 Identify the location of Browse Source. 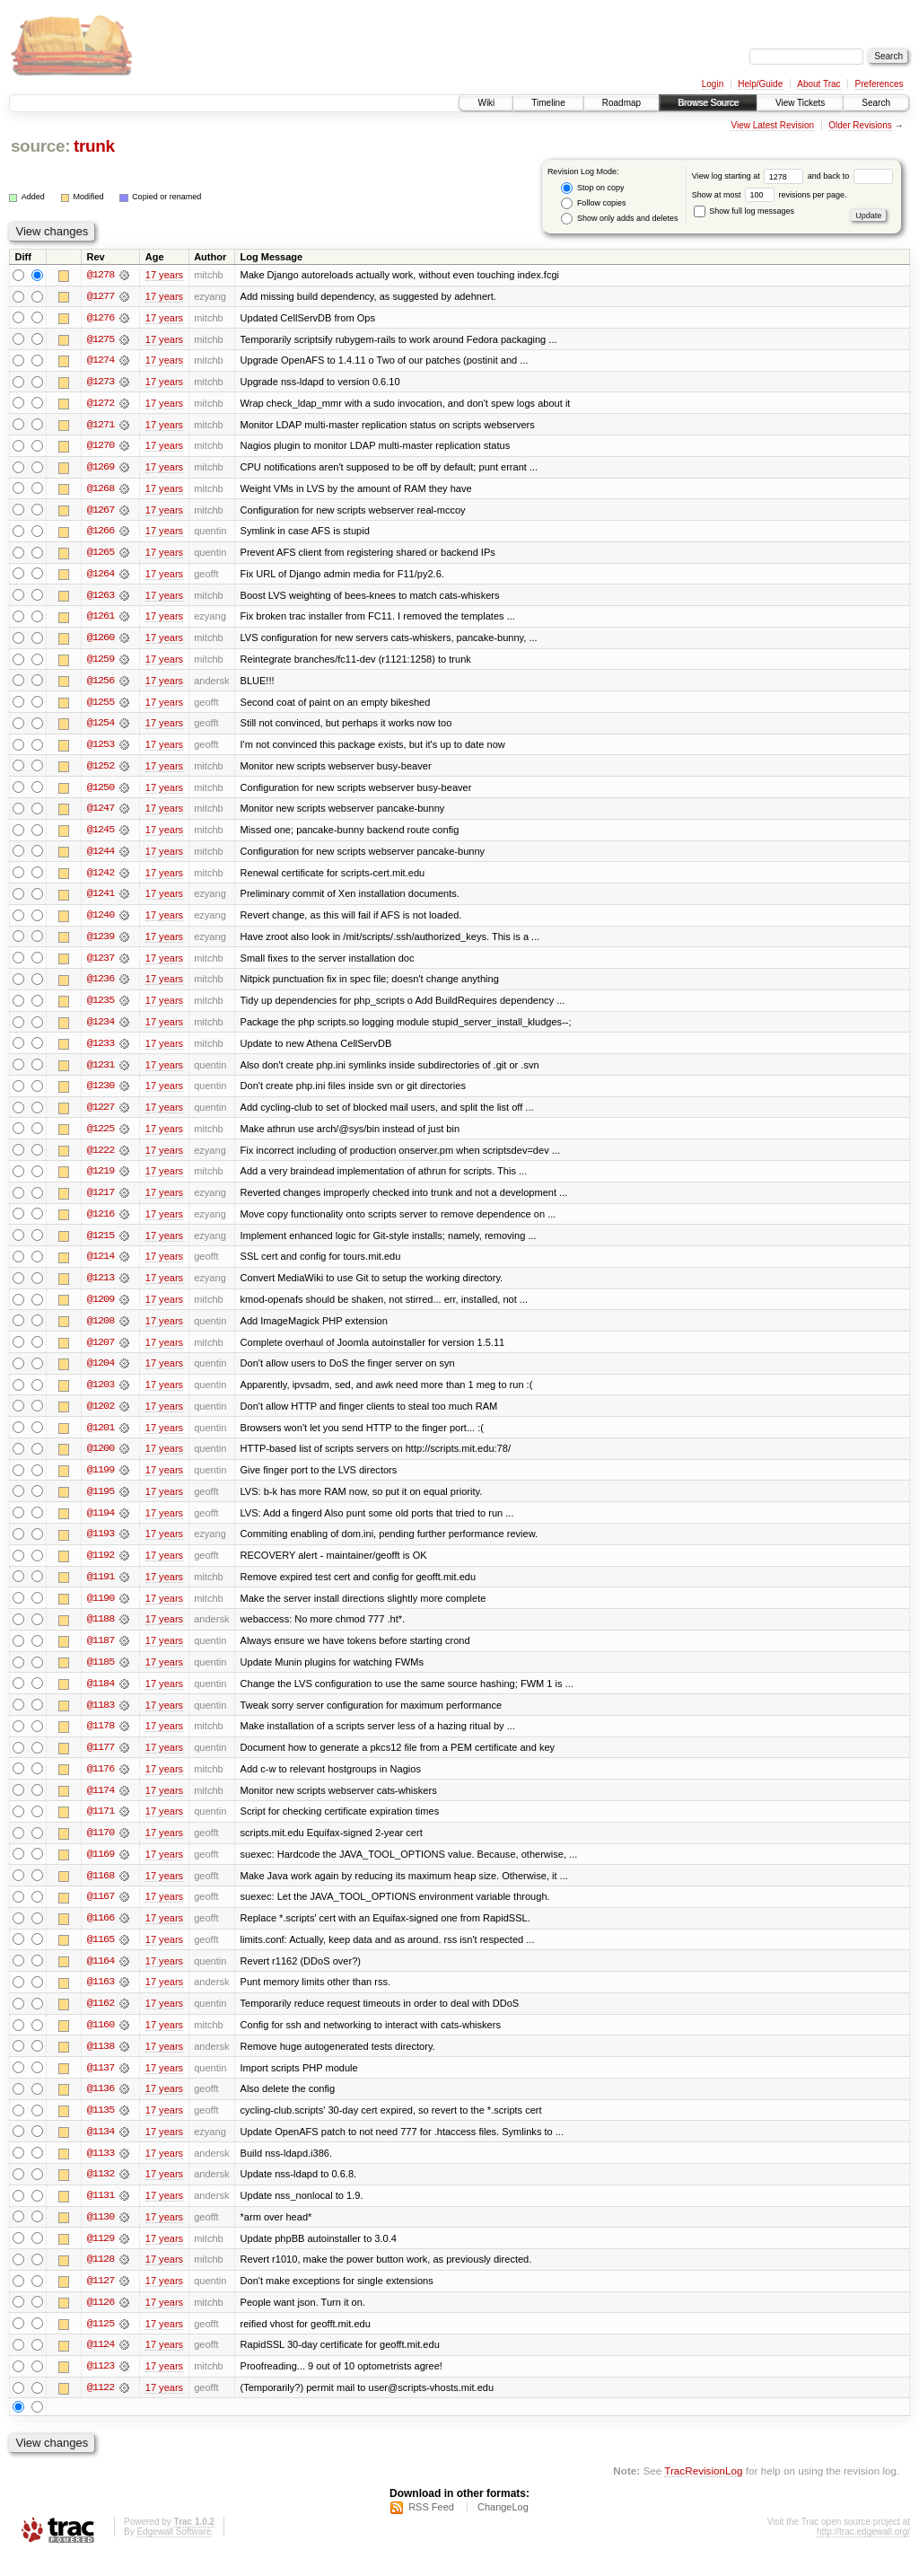
(708, 103).